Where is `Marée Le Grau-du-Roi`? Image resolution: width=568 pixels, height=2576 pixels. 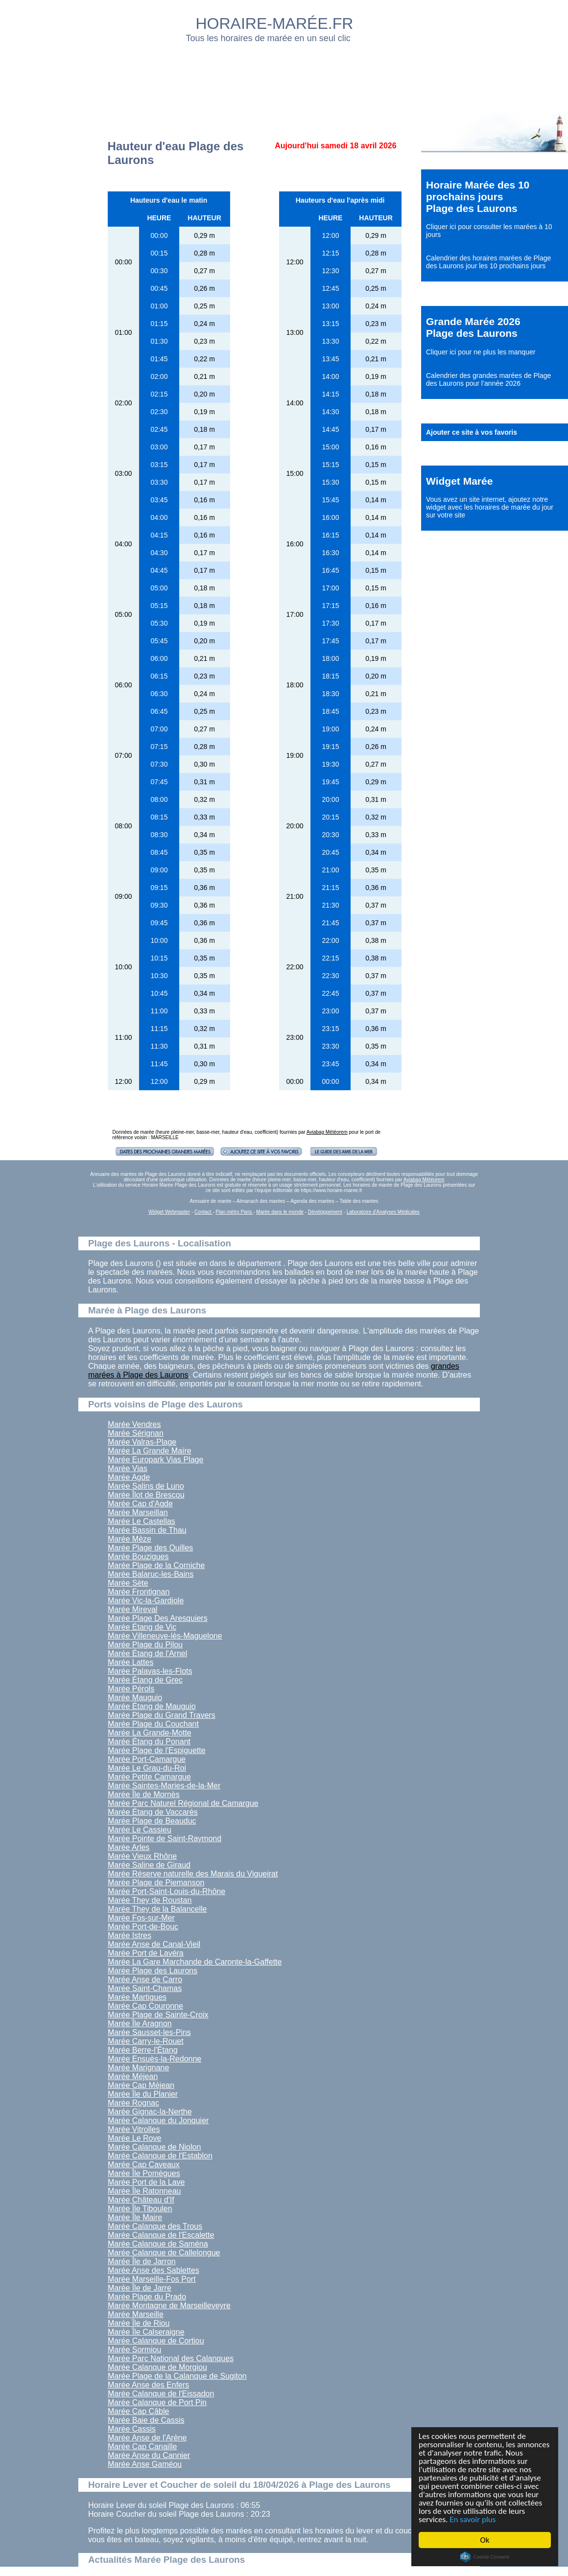 Marée Le Grau-du-Roi is located at coordinates (147, 1768).